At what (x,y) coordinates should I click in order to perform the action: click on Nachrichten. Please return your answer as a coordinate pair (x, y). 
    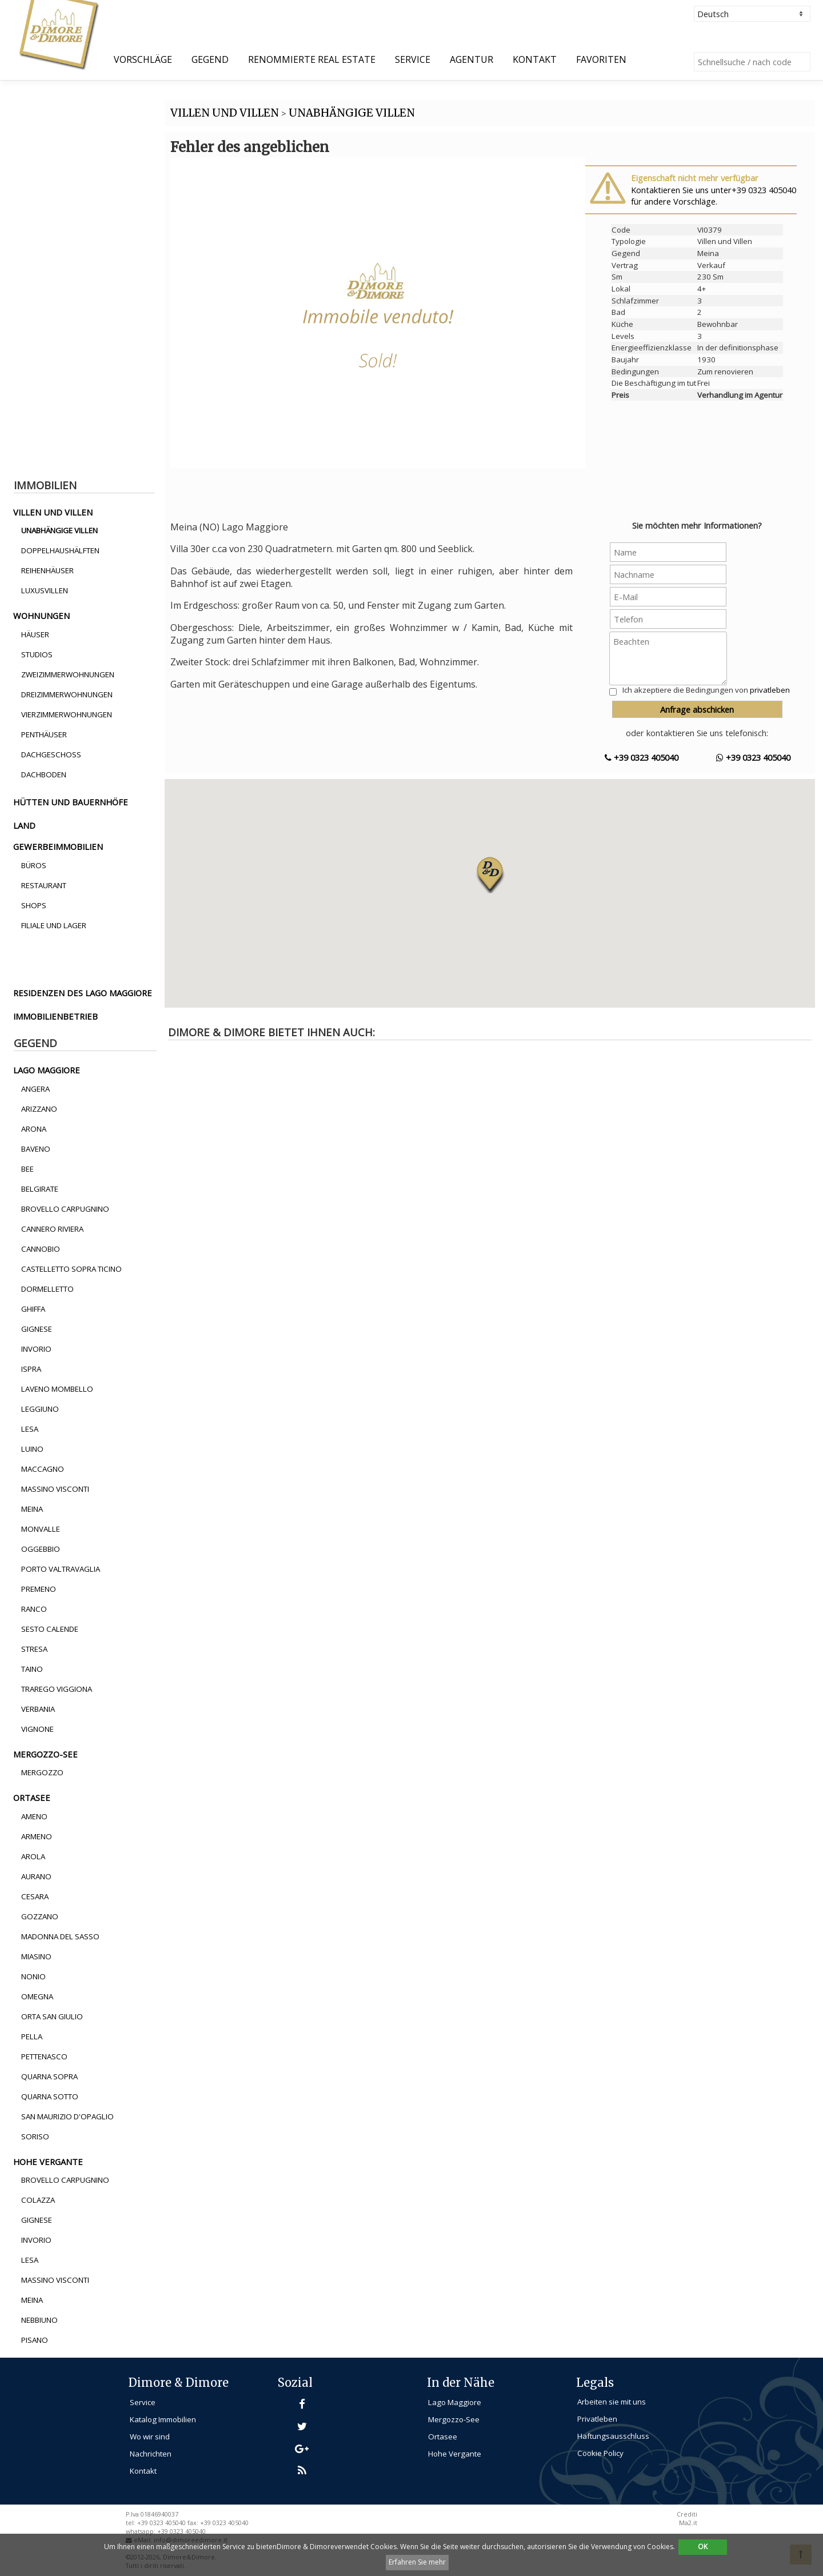
    Looking at the image, I should click on (150, 2454).